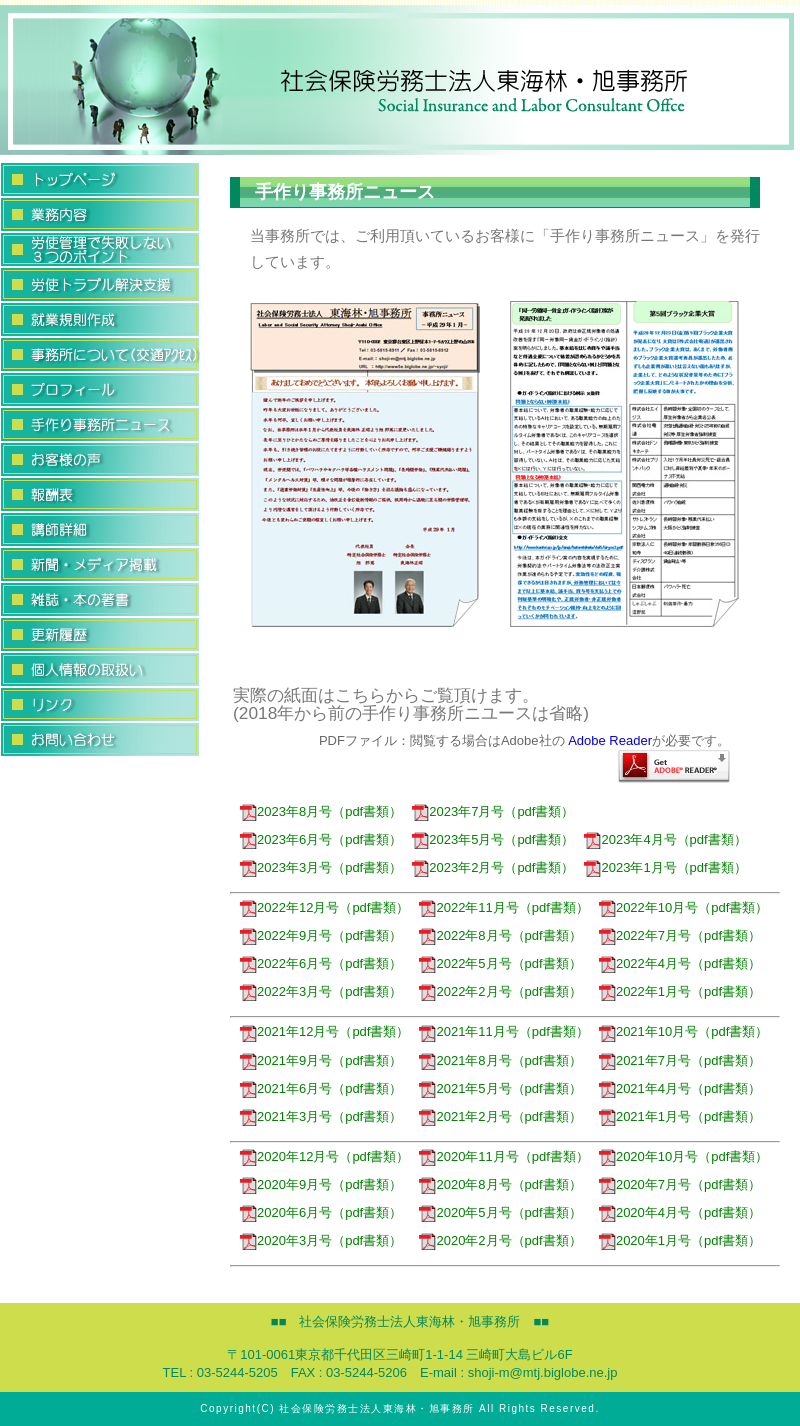  What do you see at coordinates (610, 740) in the screenshot?
I see `Adobe Reader` at bounding box center [610, 740].